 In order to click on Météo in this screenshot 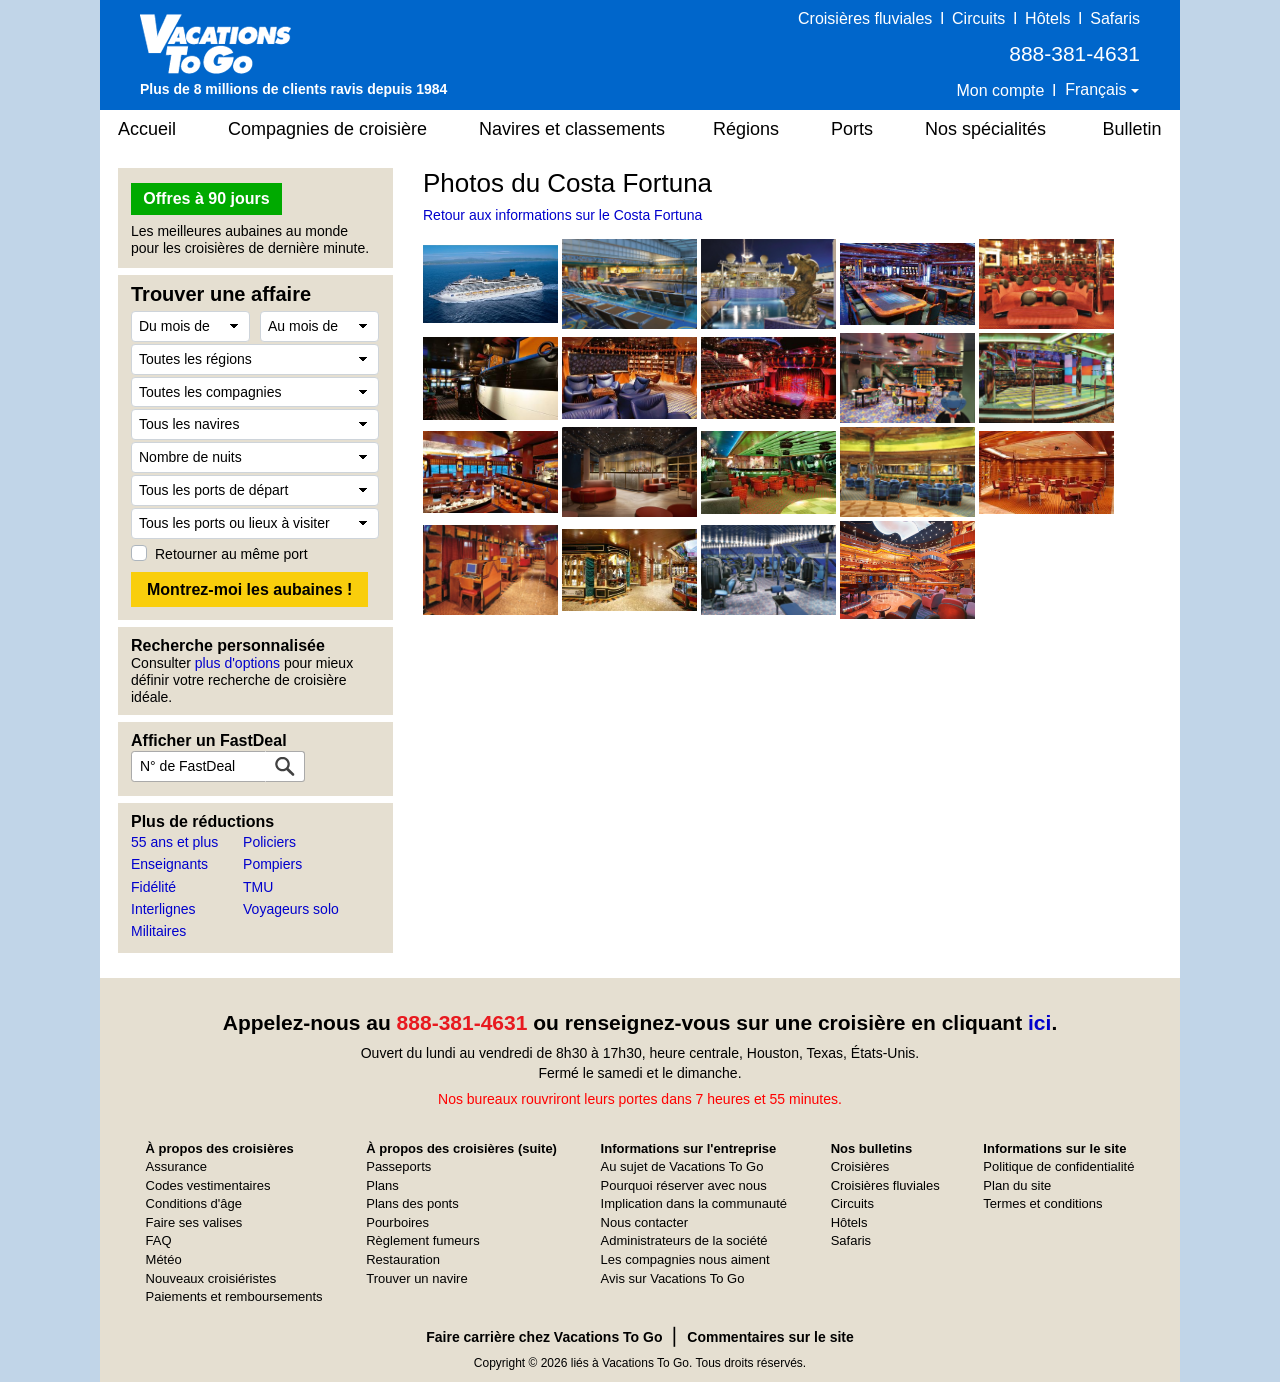, I will do `click(164, 1259)`.